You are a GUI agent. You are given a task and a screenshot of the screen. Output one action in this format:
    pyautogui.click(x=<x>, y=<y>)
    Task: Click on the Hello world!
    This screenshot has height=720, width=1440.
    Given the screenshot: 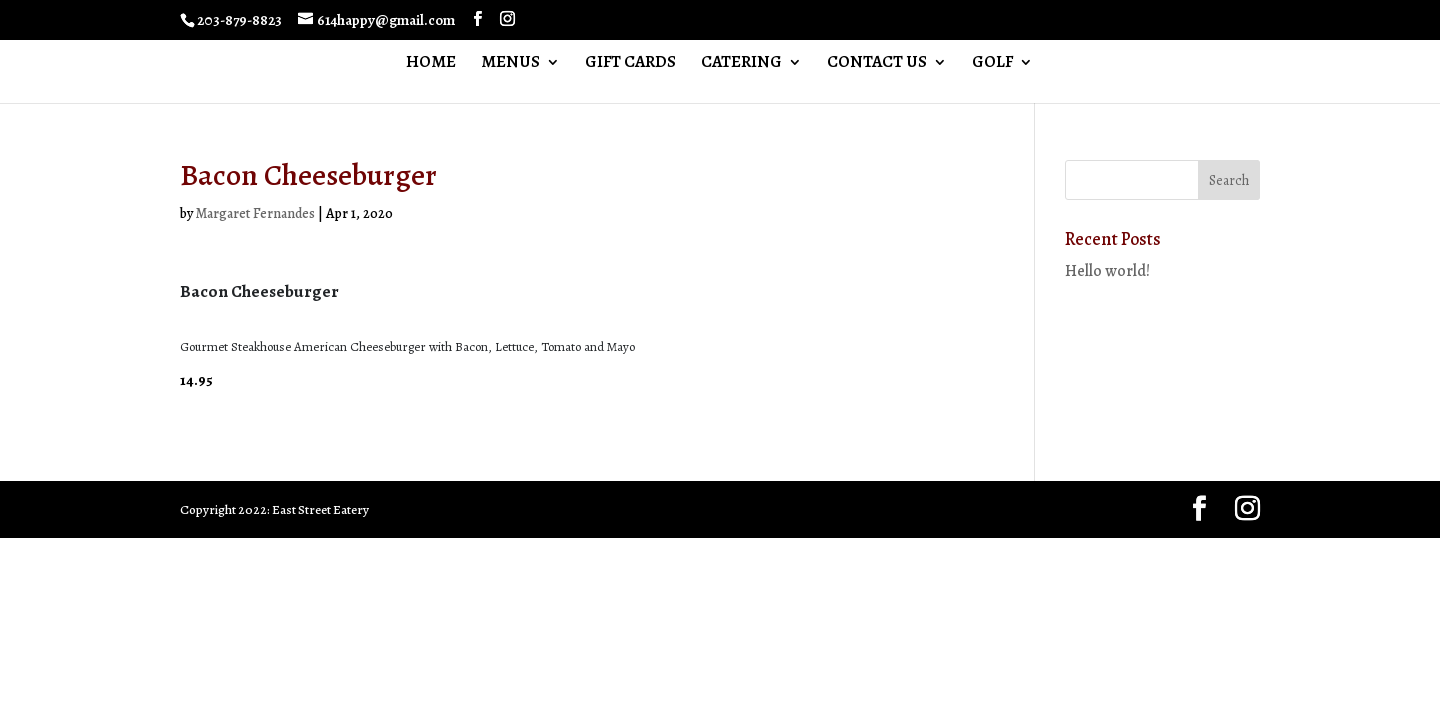 What is the action you would take?
    pyautogui.click(x=1107, y=271)
    